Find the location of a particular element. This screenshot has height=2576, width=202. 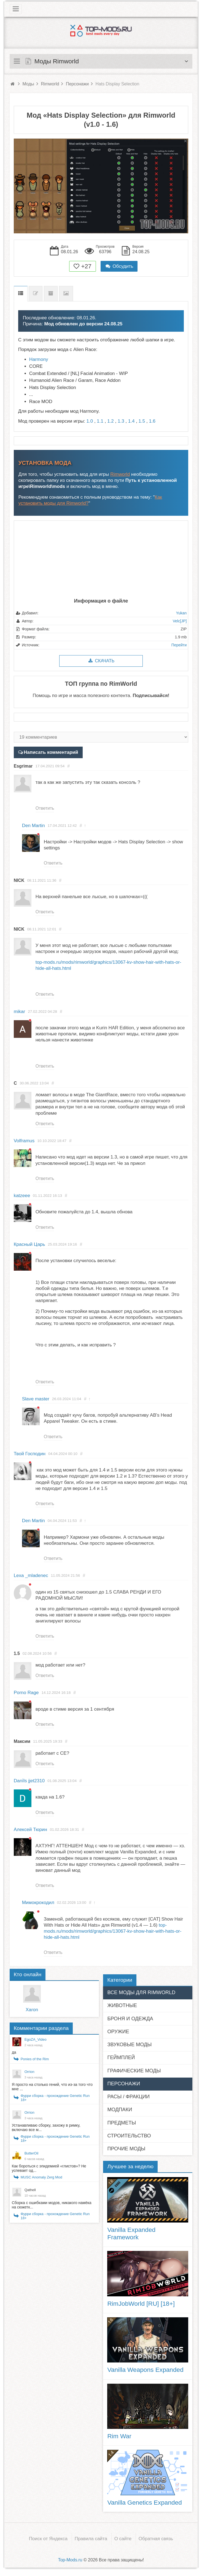

Предыдущие версии is located at coordinates (51, 293).